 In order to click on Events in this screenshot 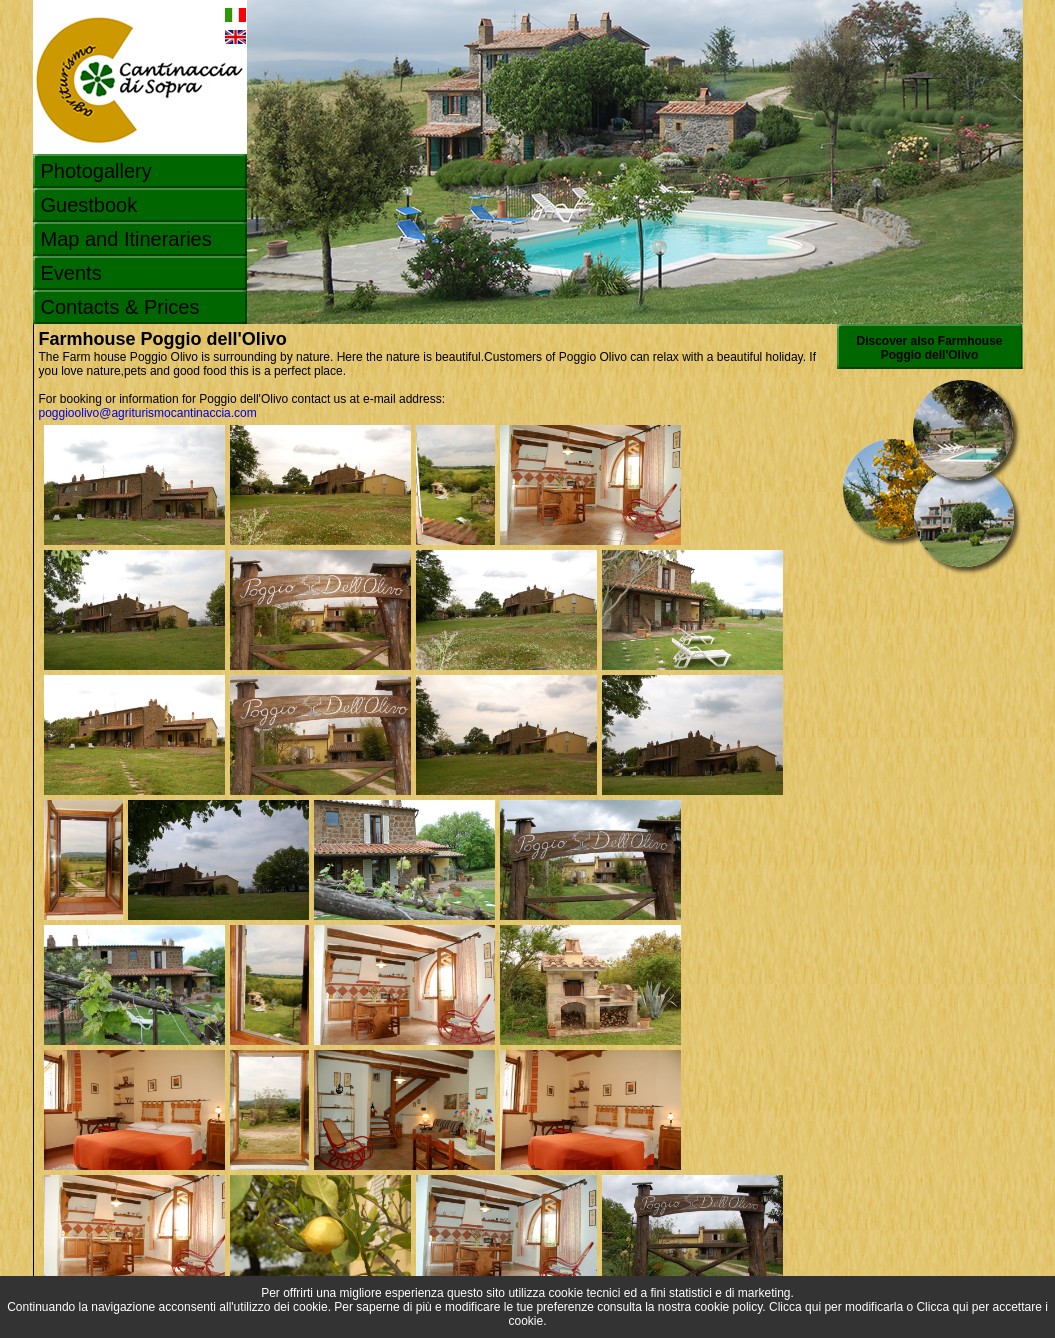, I will do `click(71, 273)`.